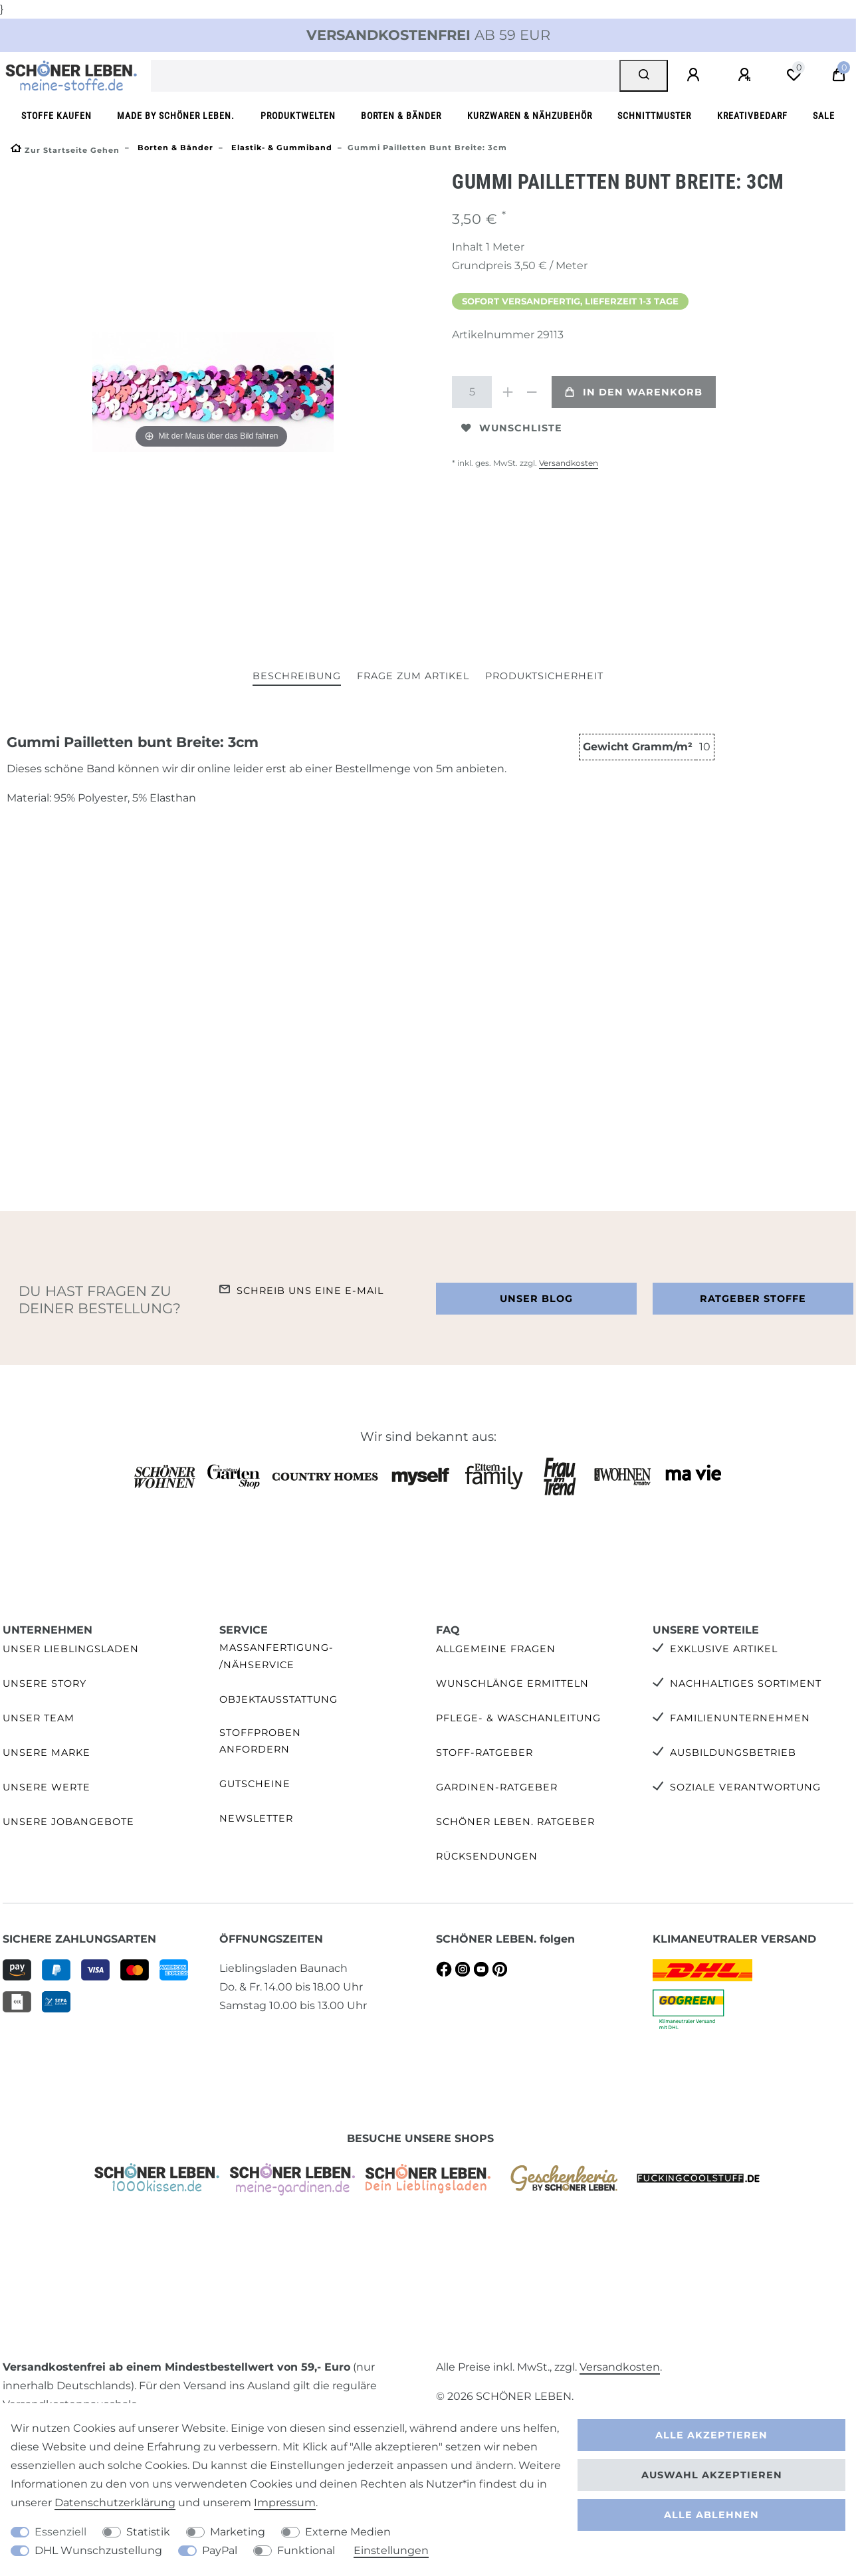  What do you see at coordinates (484, 1753) in the screenshot?
I see `Stoff-Ratgeber` at bounding box center [484, 1753].